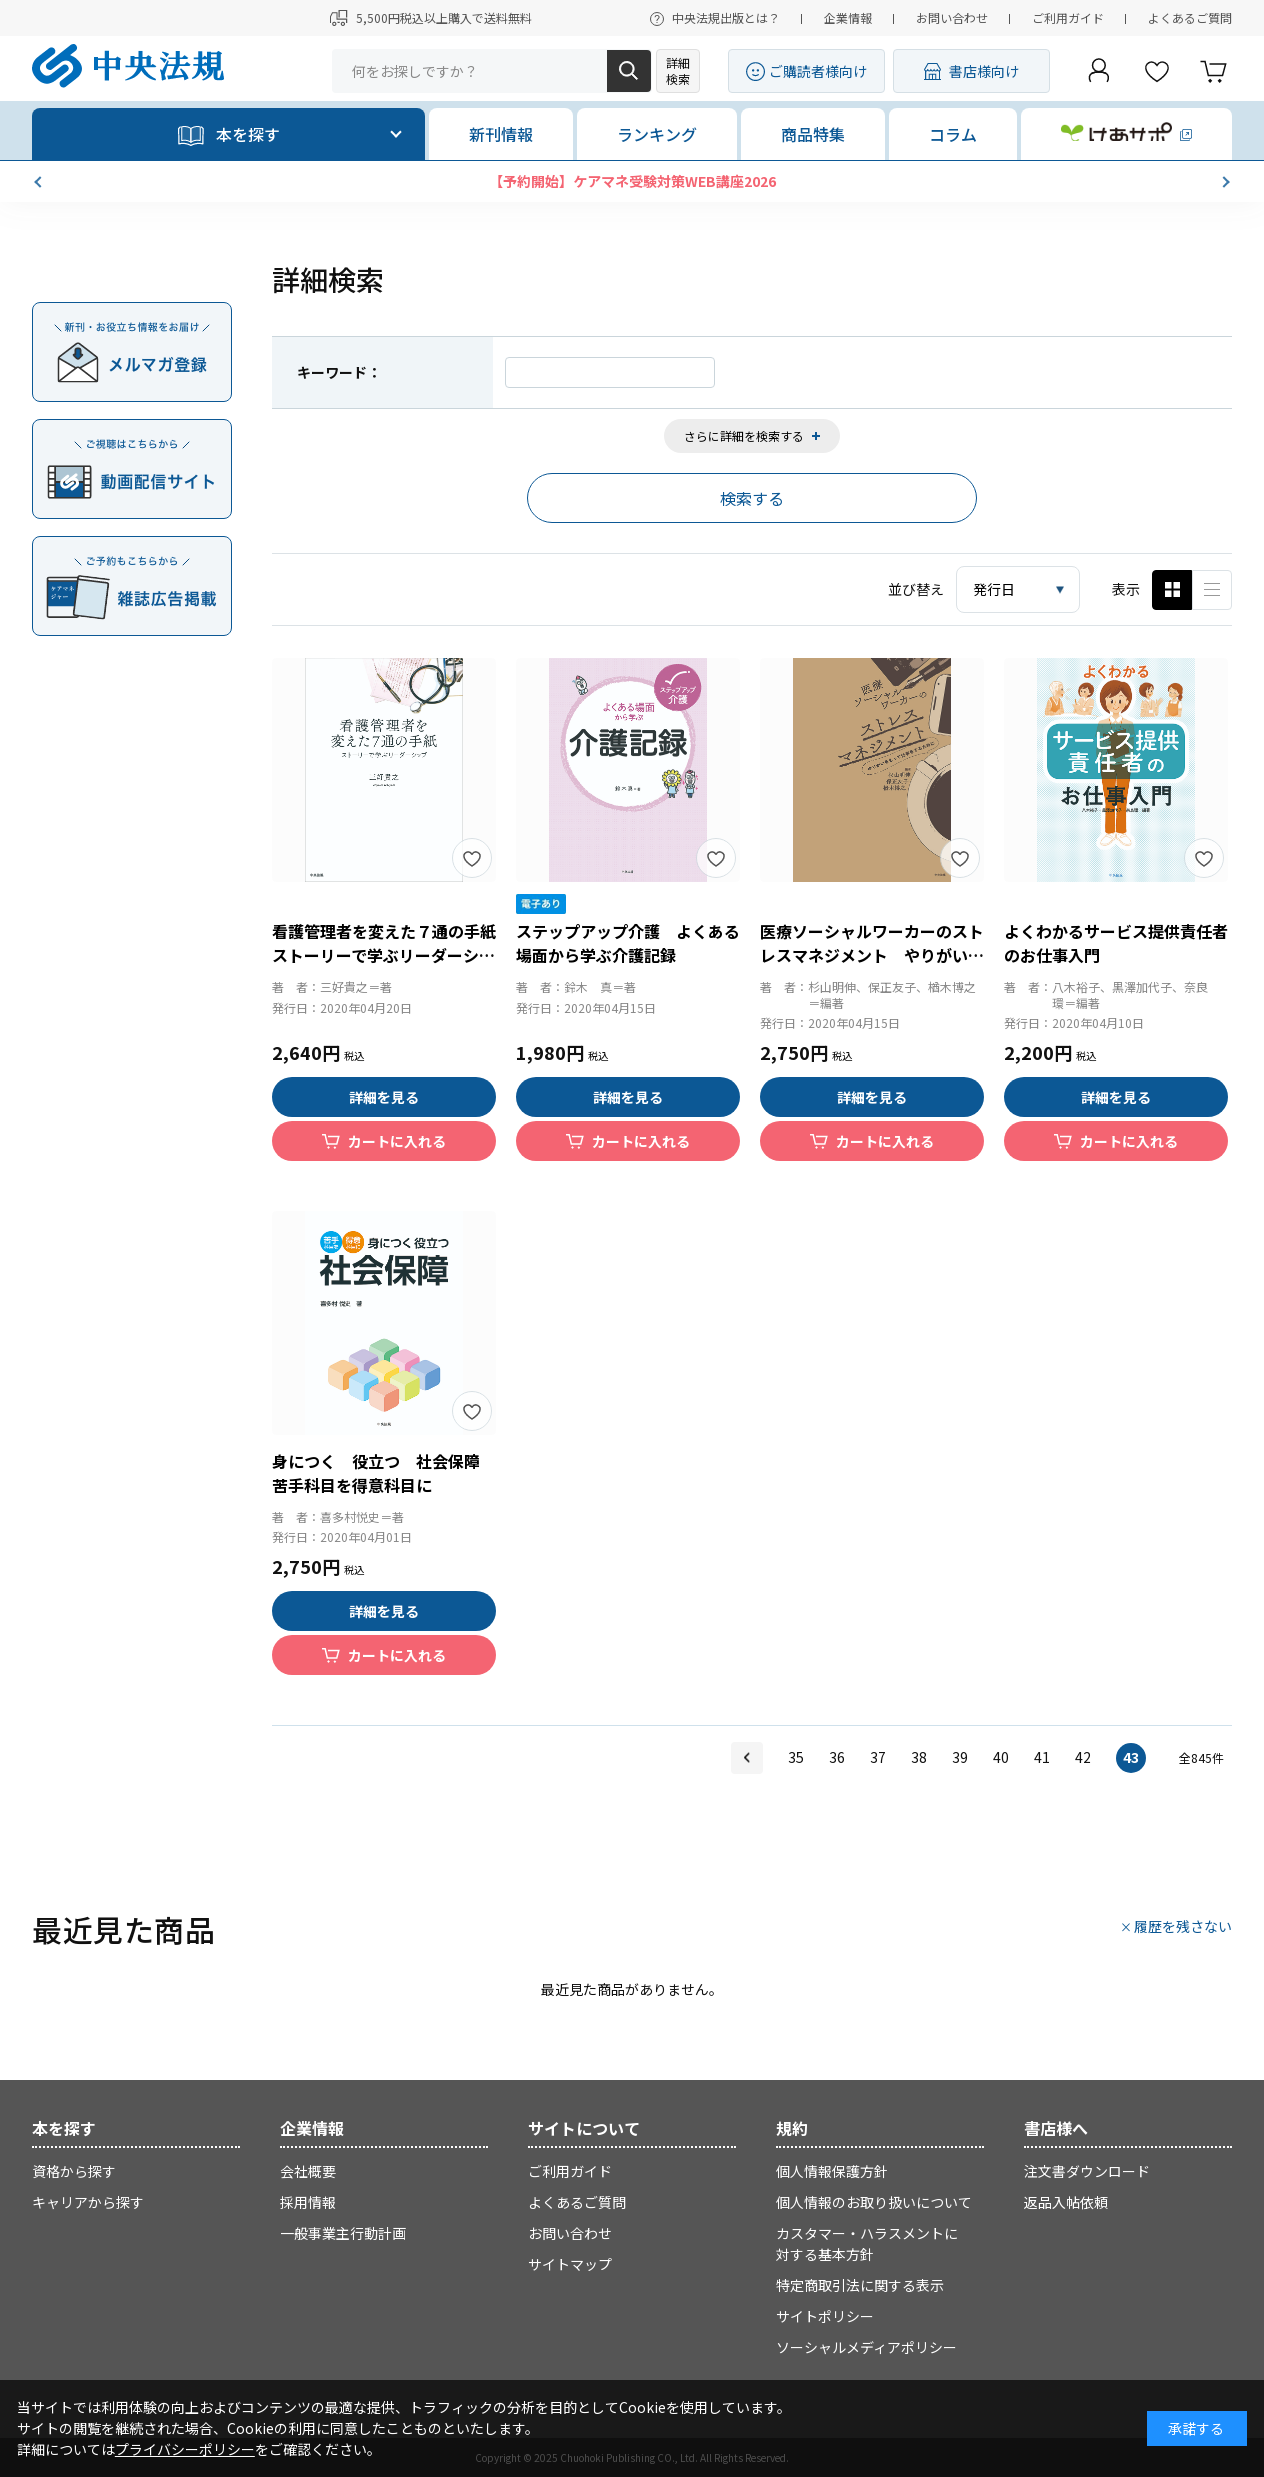 This screenshot has width=1264, height=2477. What do you see at coordinates (397, 1141) in the screenshot?
I see `カートに入れる` at bounding box center [397, 1141].